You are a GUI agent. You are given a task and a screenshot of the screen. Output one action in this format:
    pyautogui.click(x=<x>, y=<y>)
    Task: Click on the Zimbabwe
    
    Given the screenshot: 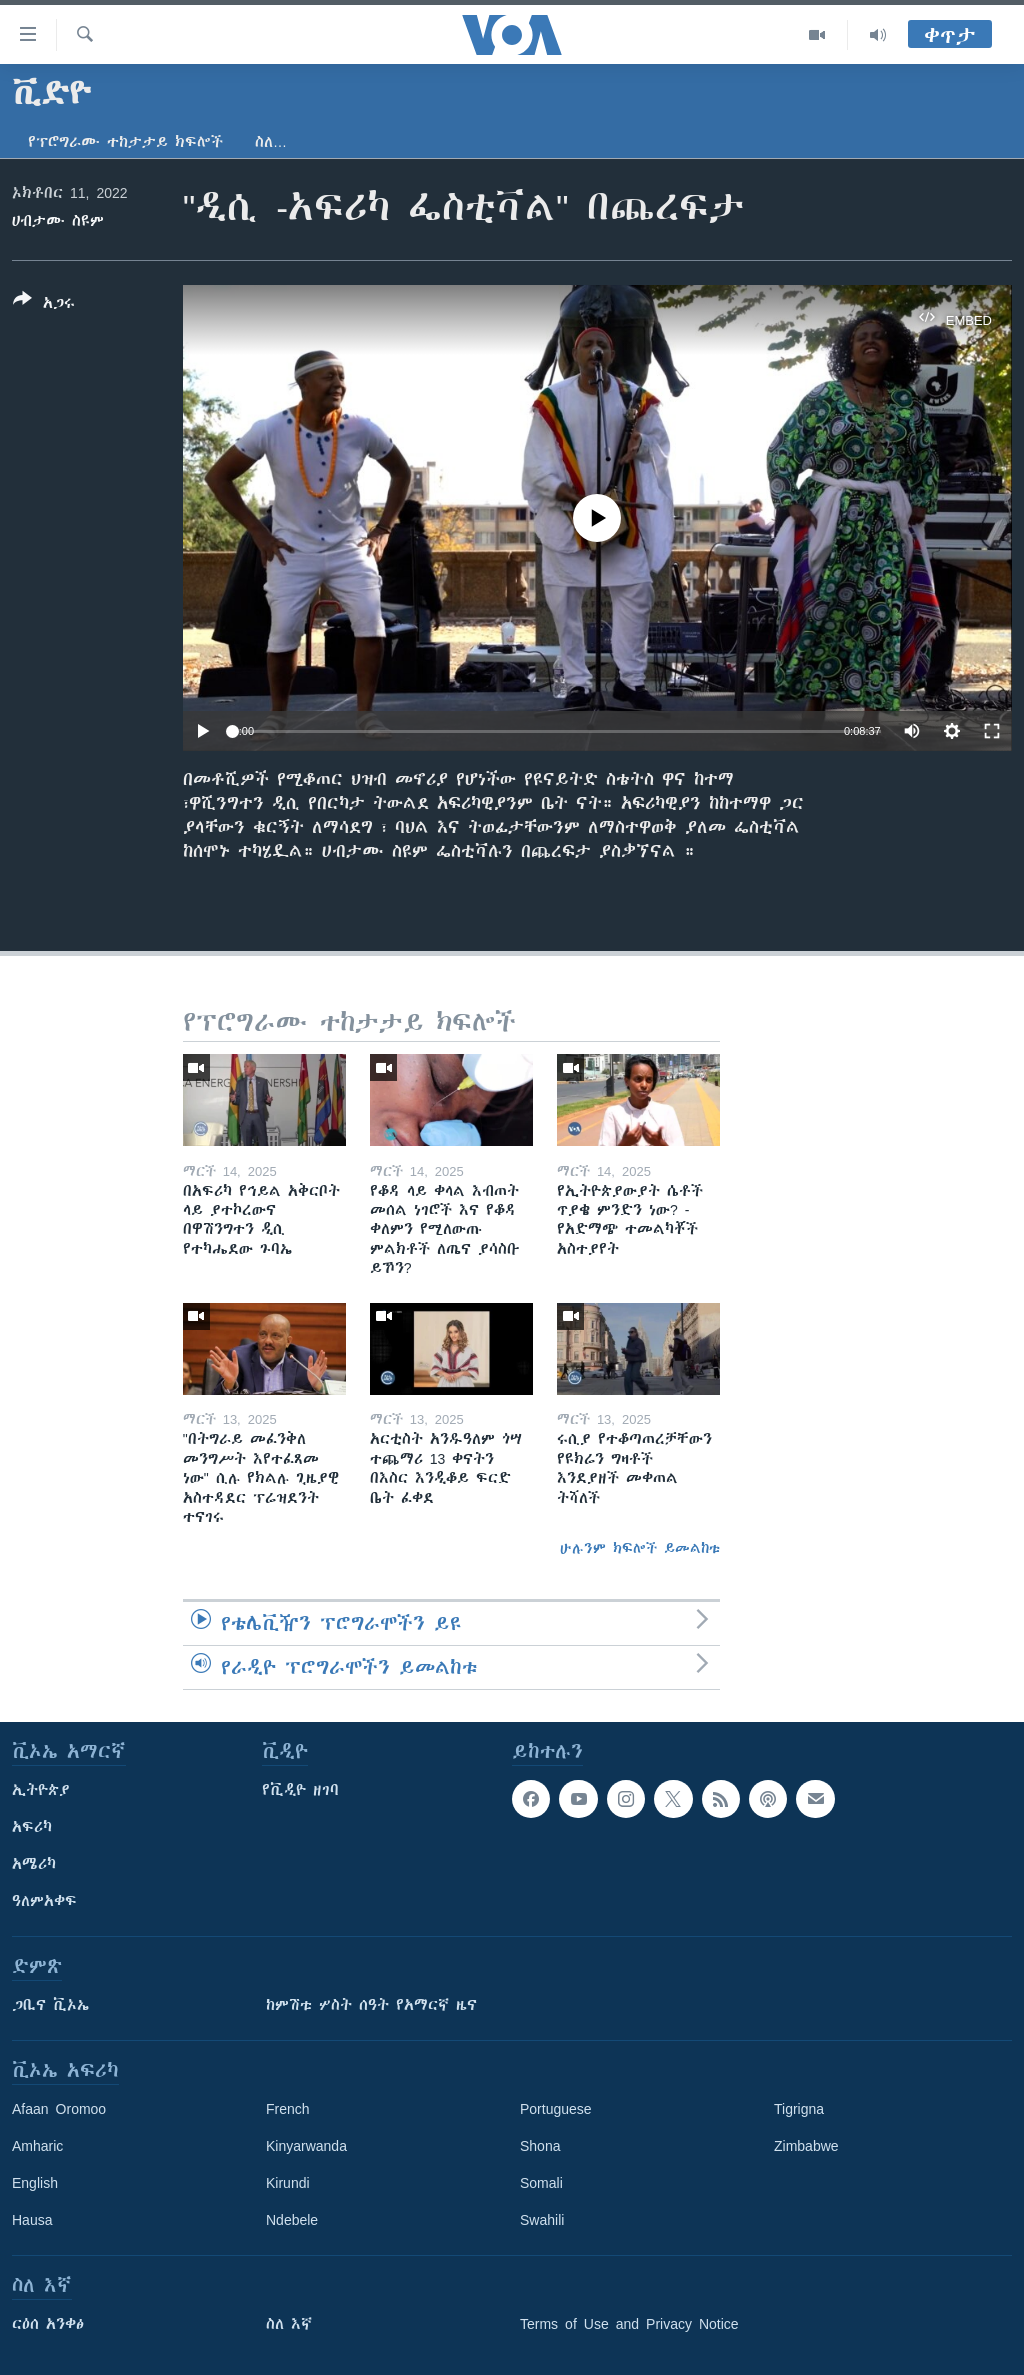 What is the action you would take?
    pyautogui.click(x=806, y=2146)
    